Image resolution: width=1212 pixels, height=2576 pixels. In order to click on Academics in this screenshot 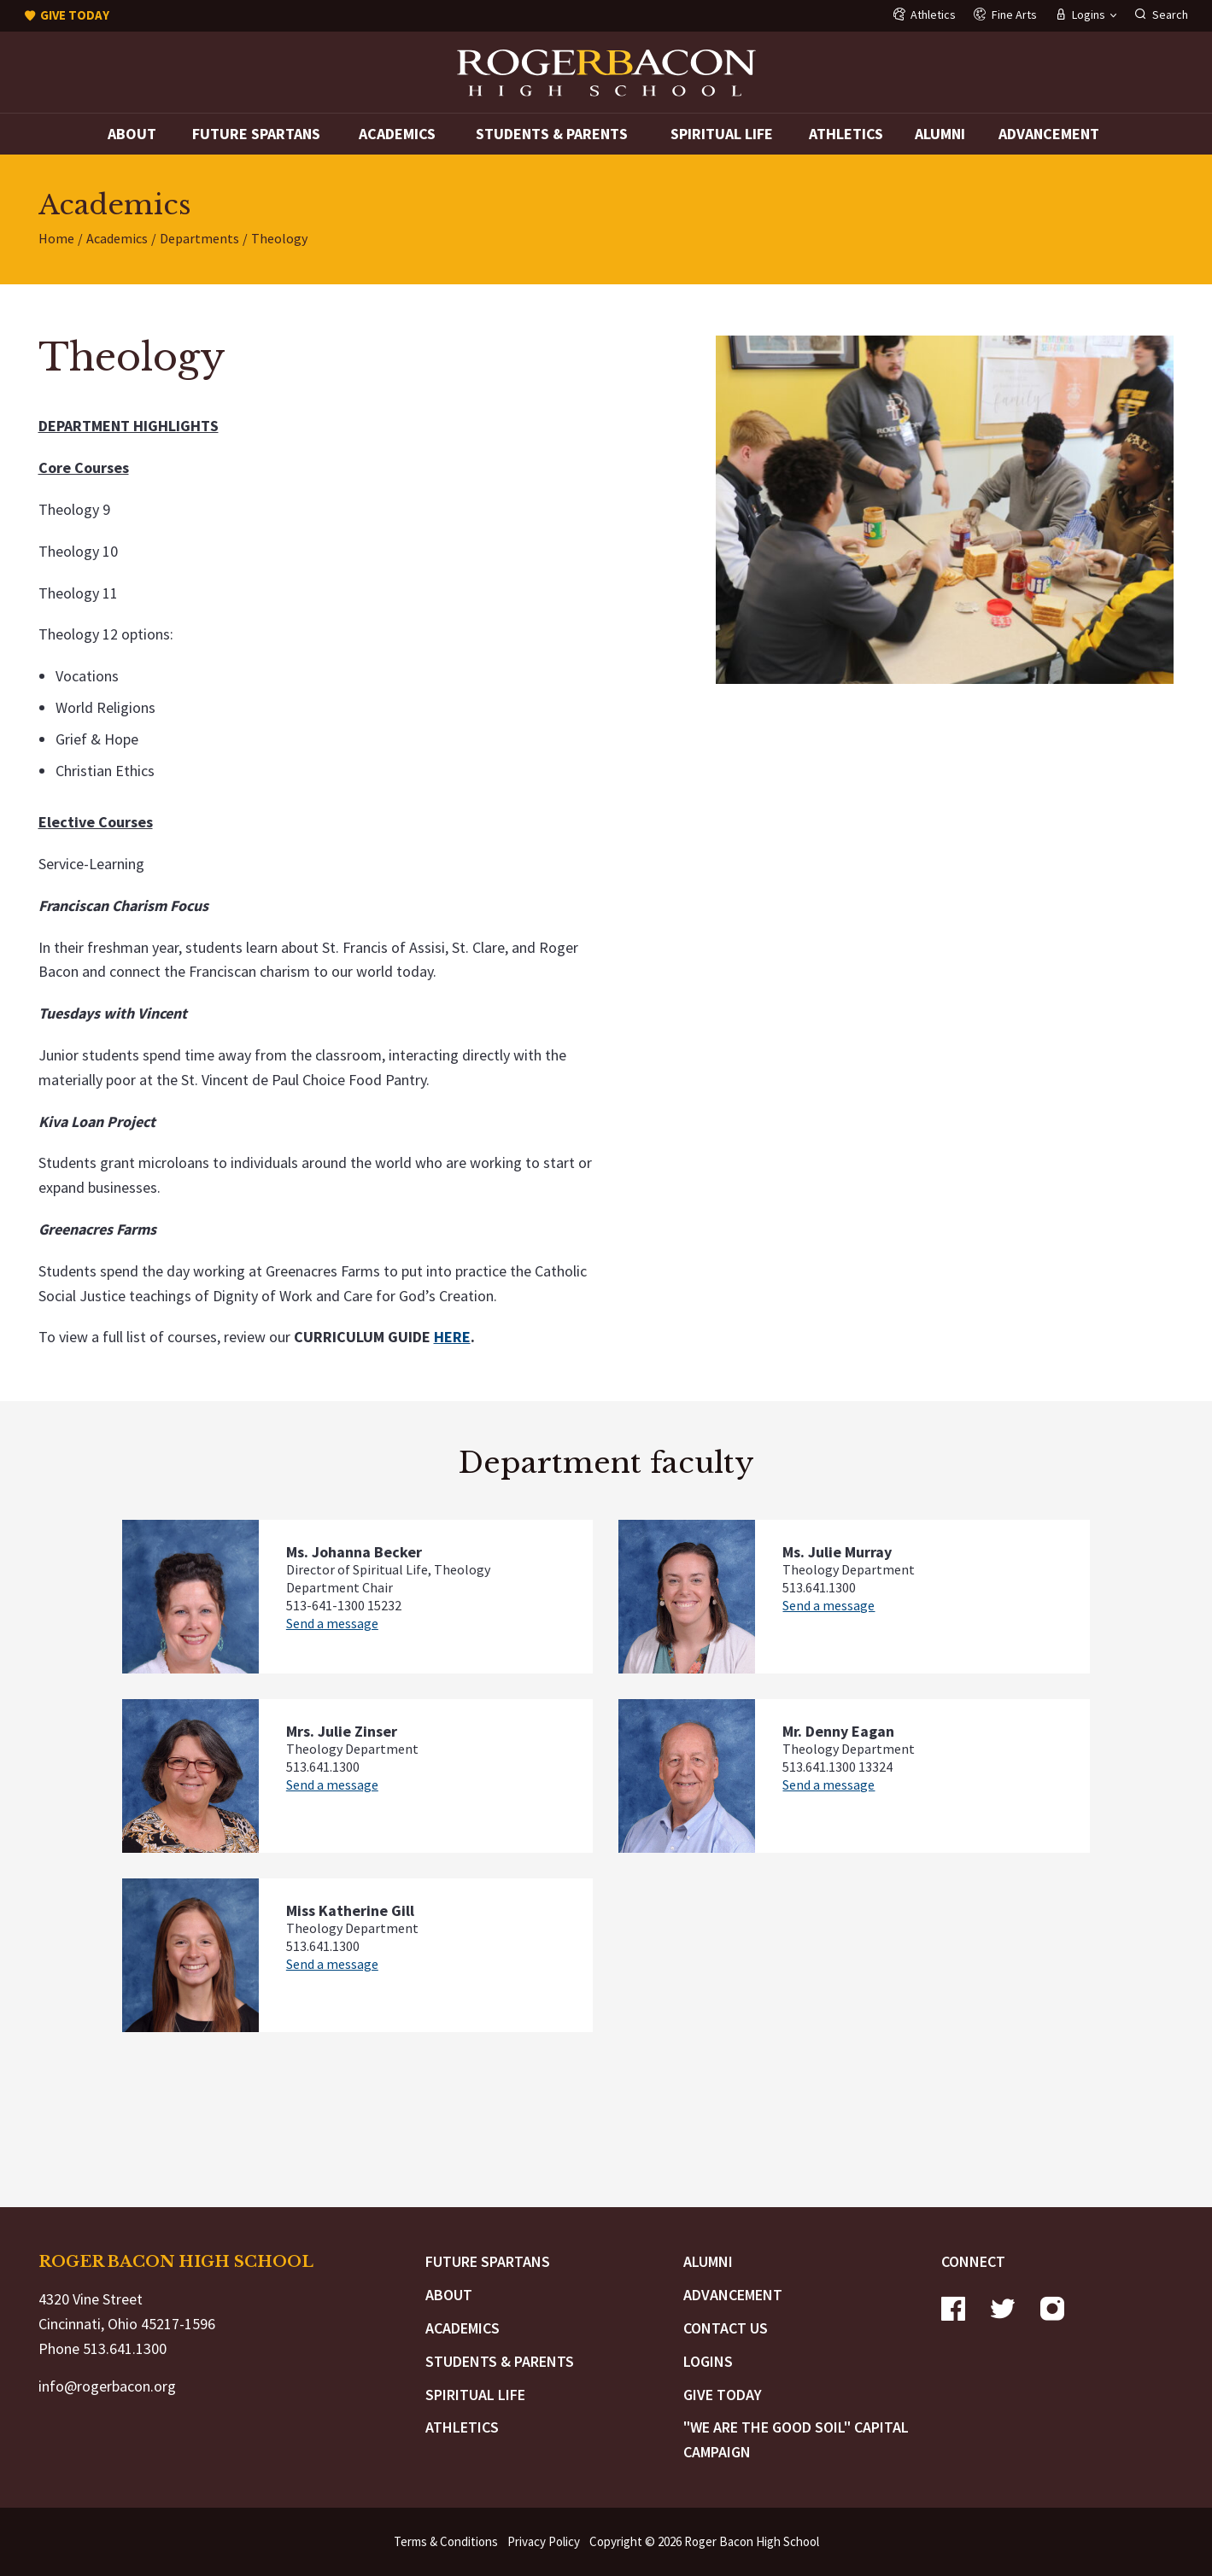, I will do `click(397, 133)`.